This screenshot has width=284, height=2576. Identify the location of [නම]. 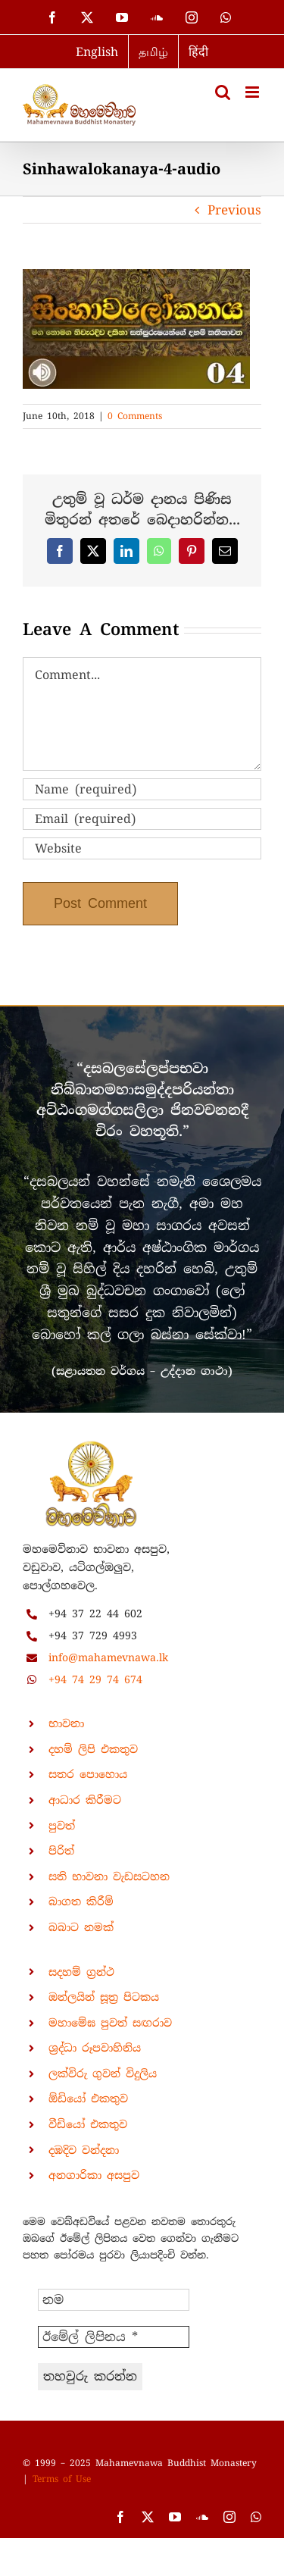
(113, 2300).